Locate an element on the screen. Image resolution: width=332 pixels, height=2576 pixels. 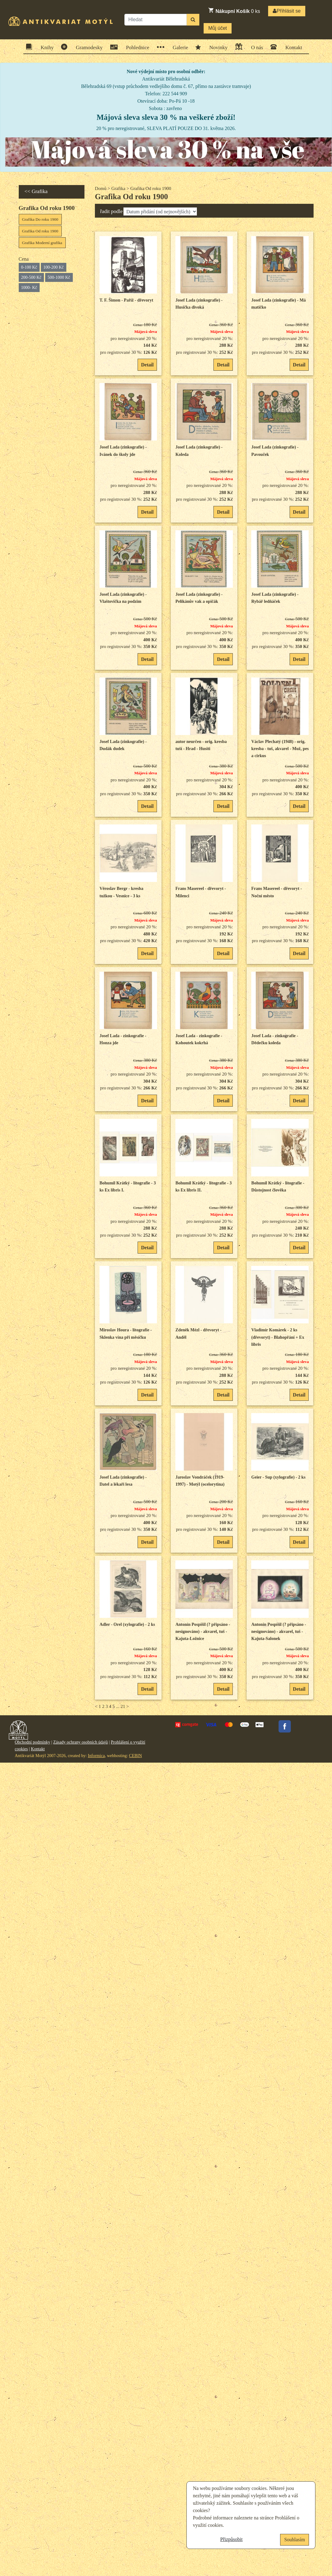
Novinky is located at coordinates (216, 47).